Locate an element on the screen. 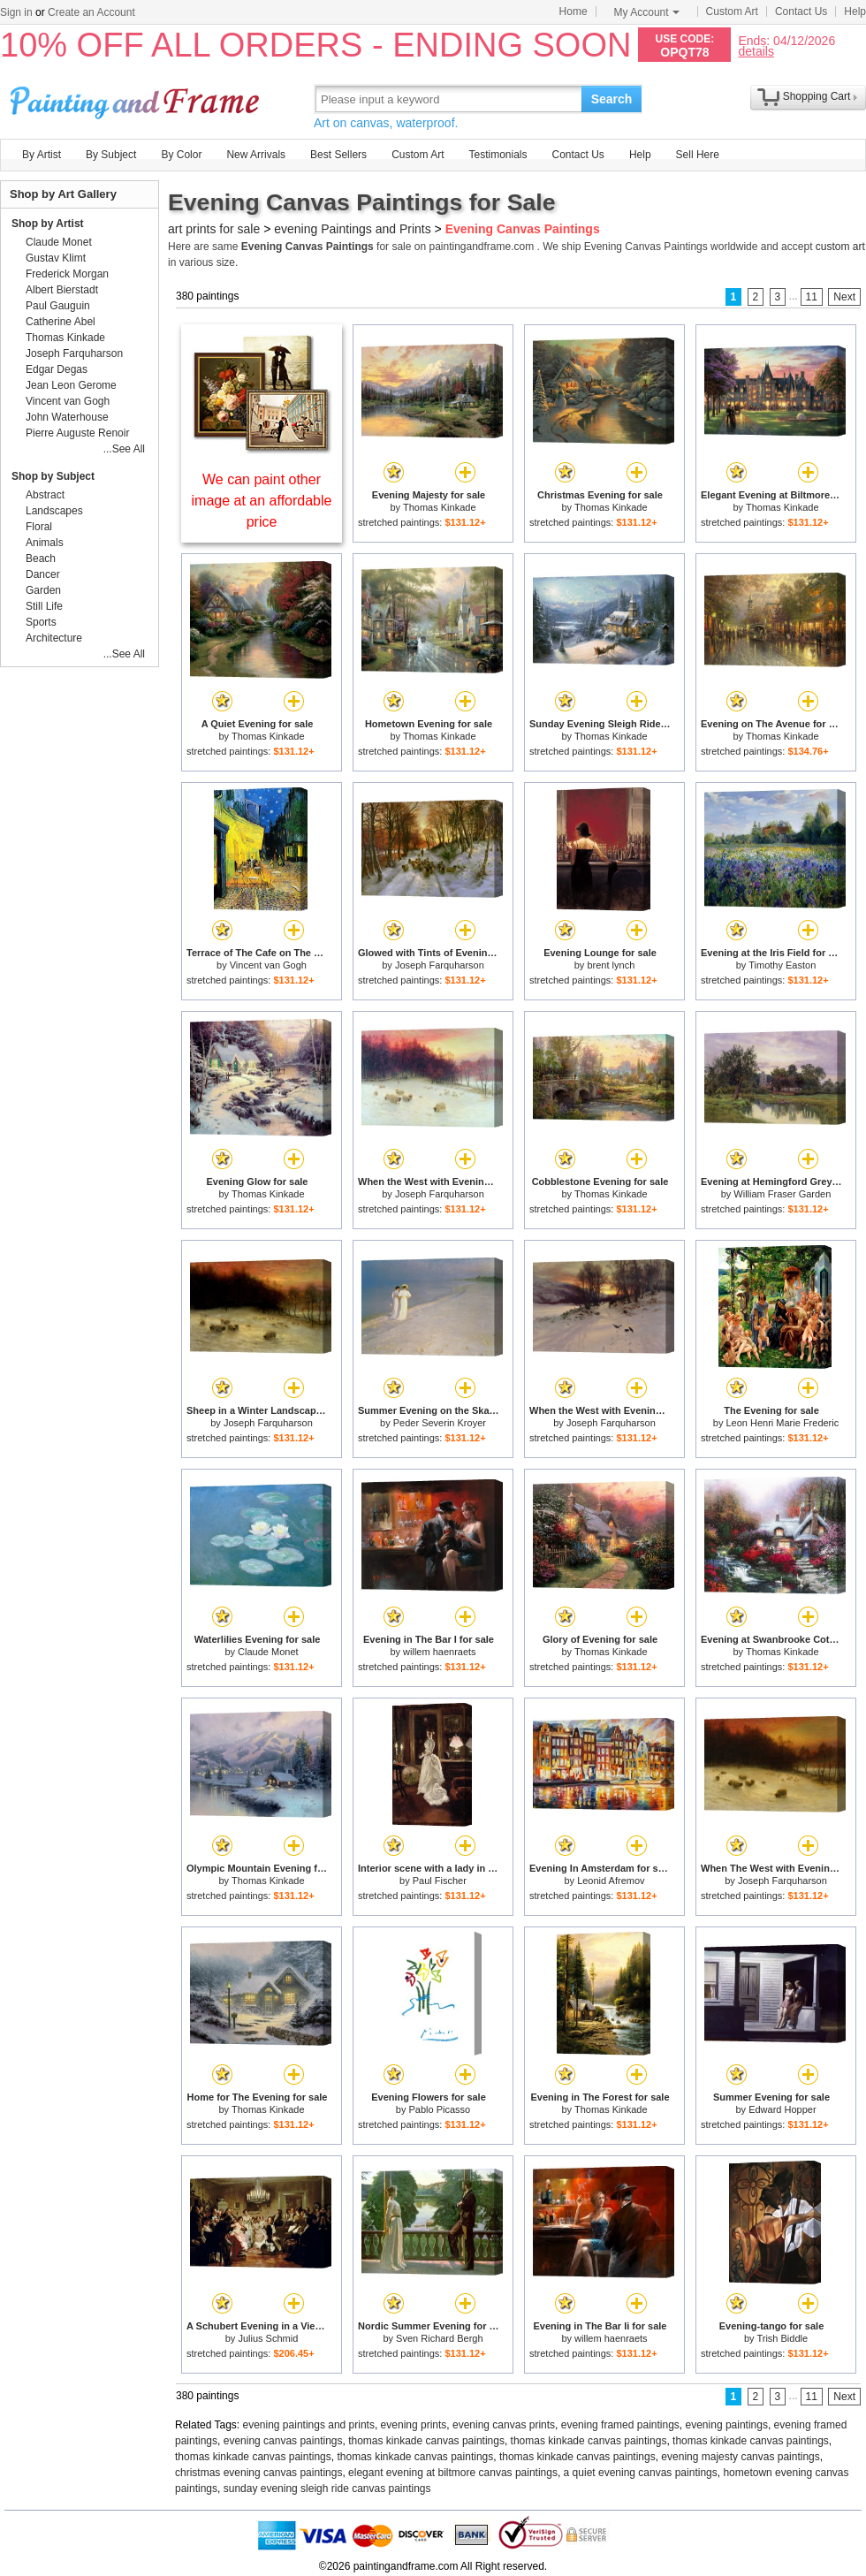 The width and height of the screenshot is (866, 2576). Paul Fischer is located at coordinates (440, 1880).